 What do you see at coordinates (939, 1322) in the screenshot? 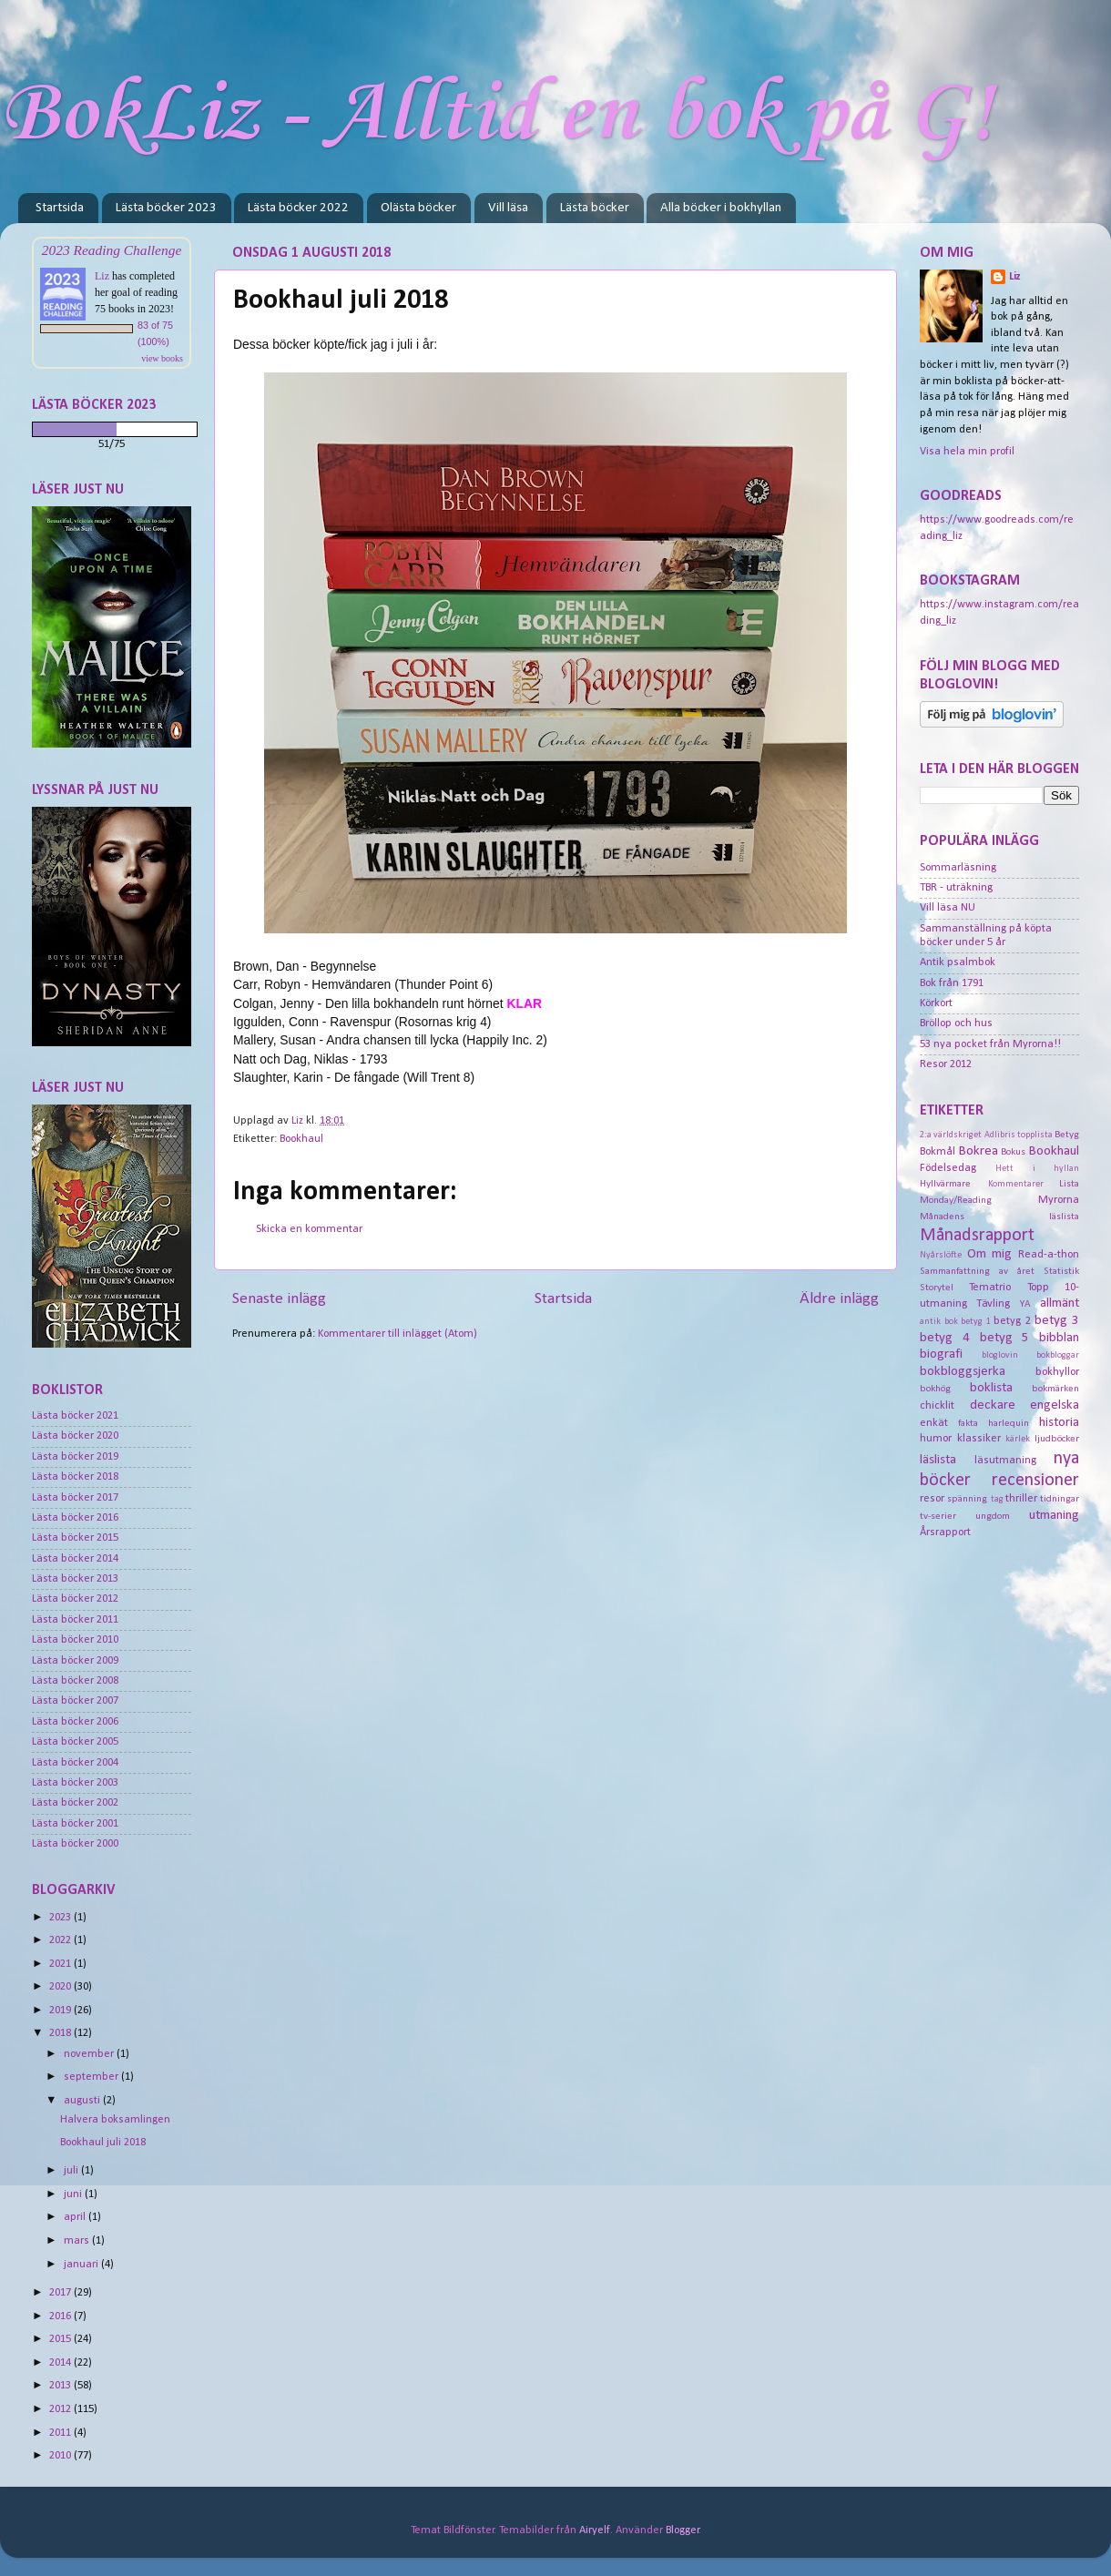
I see `antik bok` at bounding box center [939, 1322].